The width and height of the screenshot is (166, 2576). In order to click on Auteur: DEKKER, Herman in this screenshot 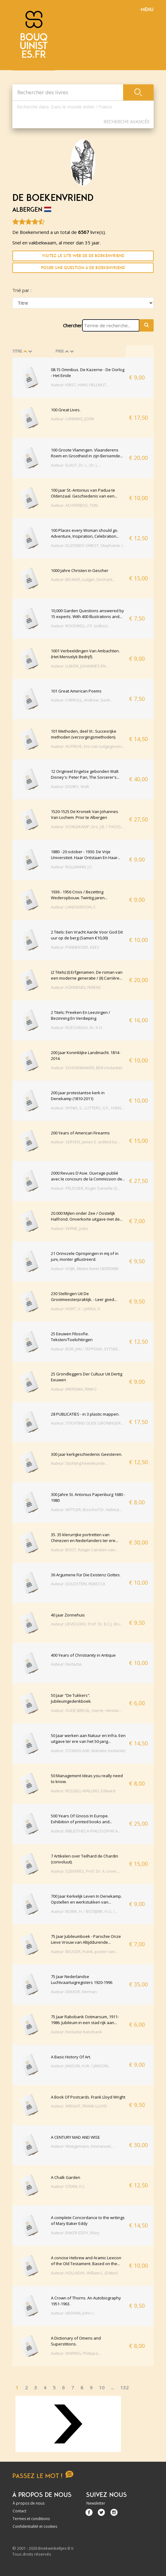, I will do `click(74, 1991)`.